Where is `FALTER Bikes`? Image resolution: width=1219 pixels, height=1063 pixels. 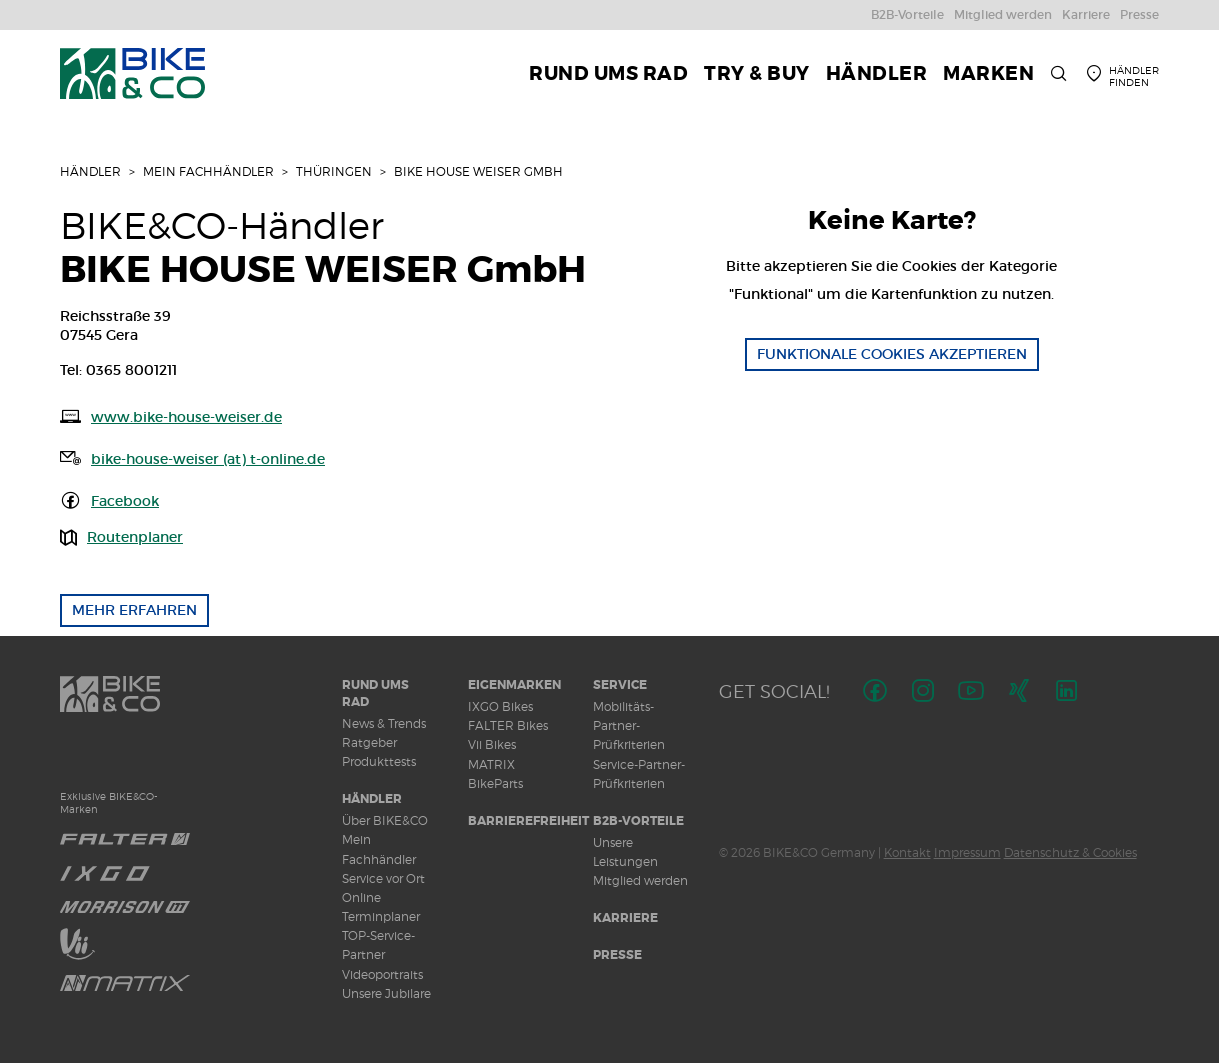
FALTER Bikes is located at coordinates (508, 725).